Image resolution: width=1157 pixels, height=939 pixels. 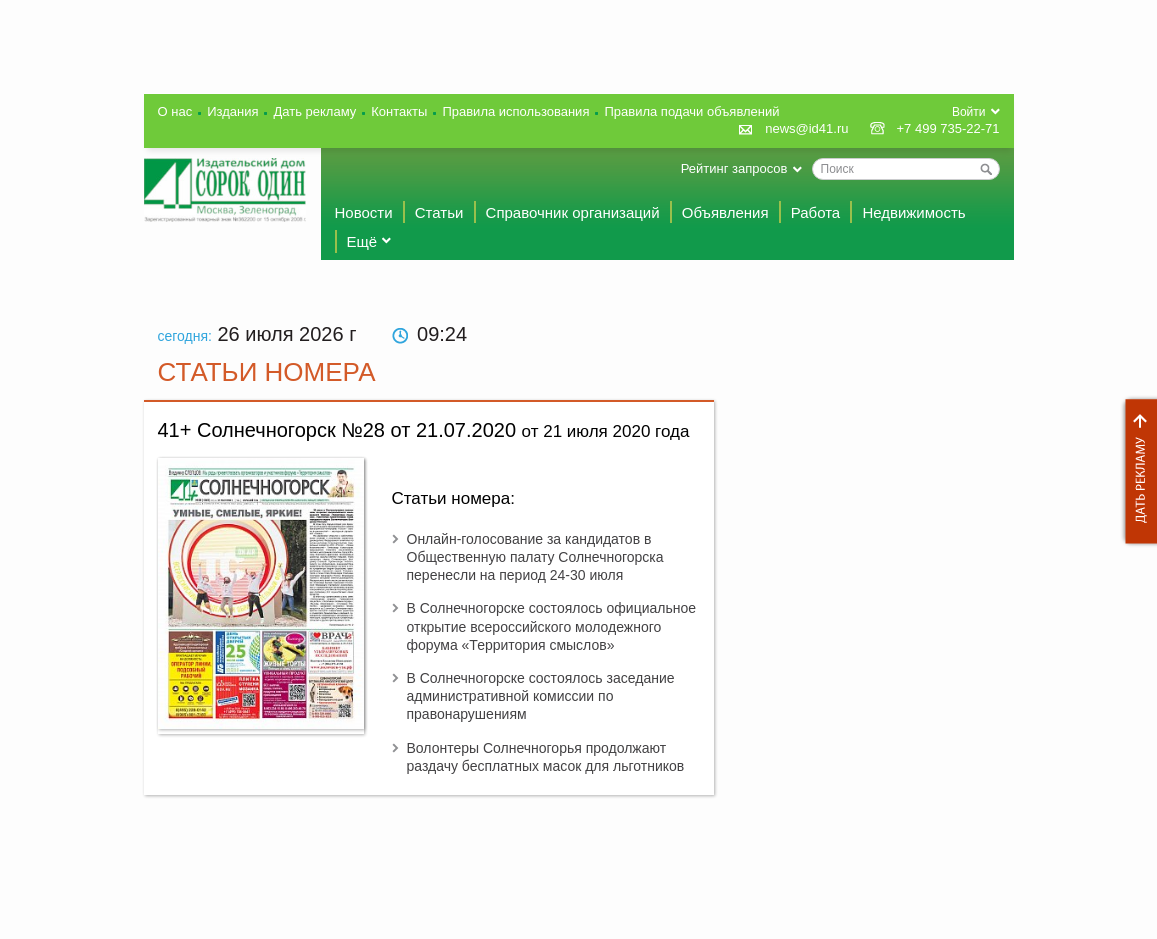 What do you see at coordinates (515, 111) in the screenshot?
I see `Правила использования` at bounding box center [515, 111].